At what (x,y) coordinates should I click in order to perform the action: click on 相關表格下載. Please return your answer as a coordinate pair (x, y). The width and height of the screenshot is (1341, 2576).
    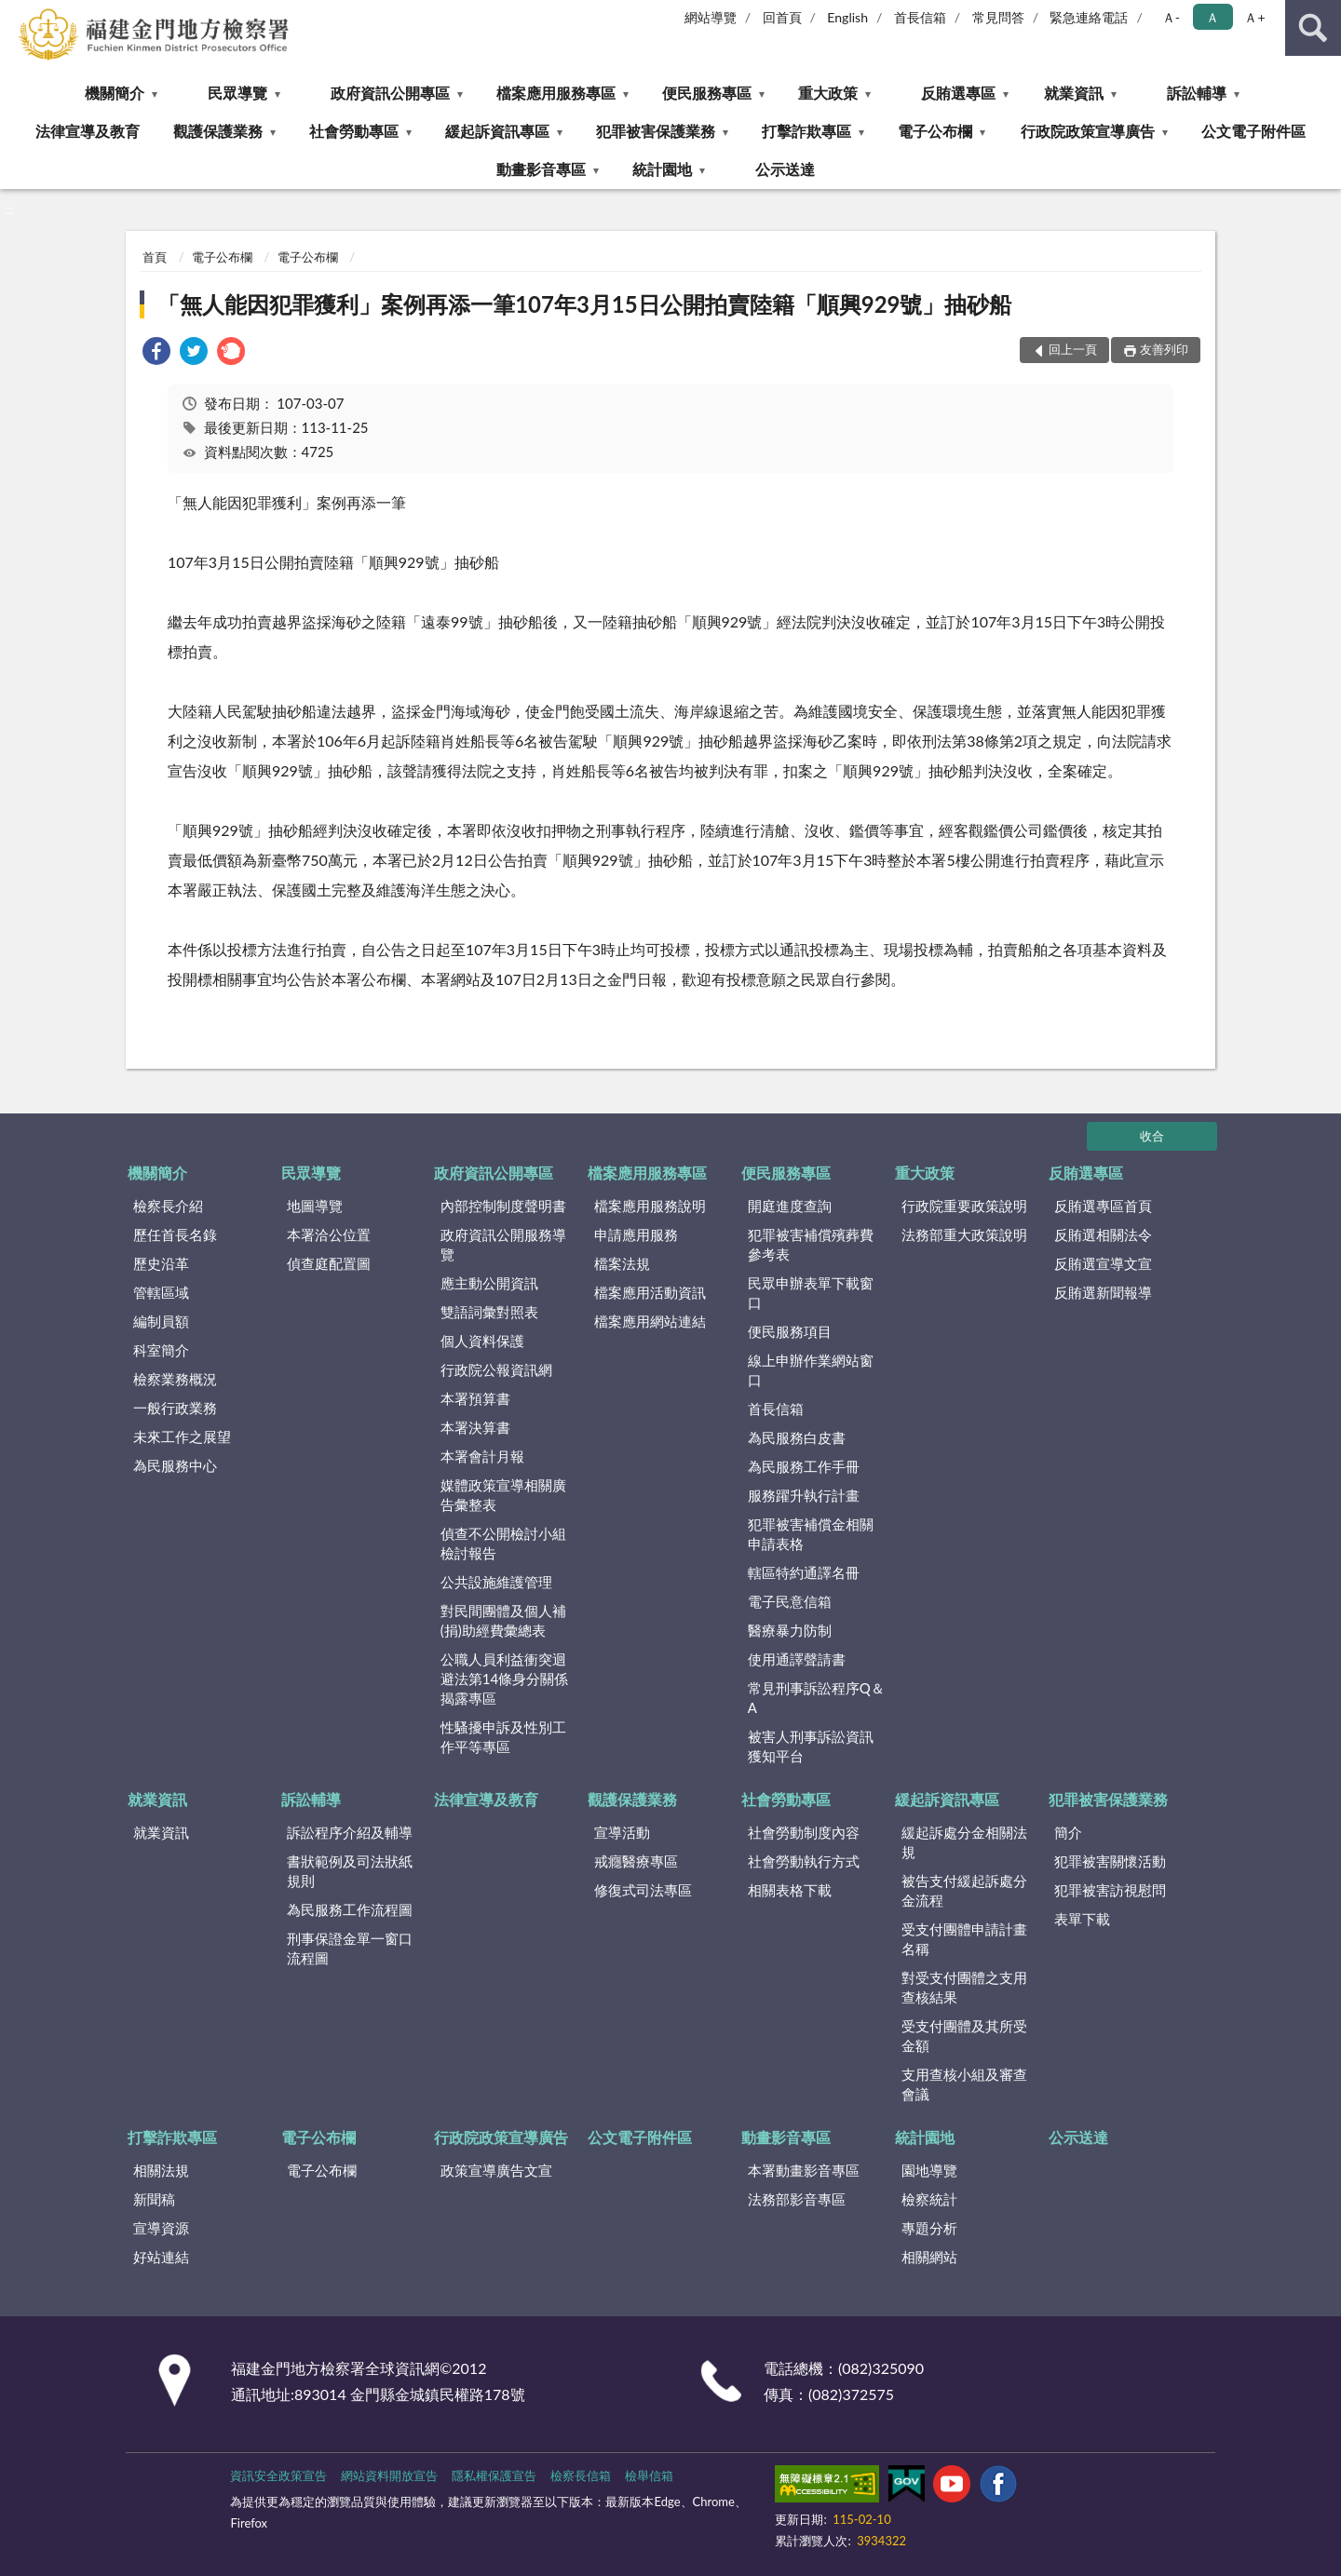
    Looking at the image, I should click on (790, 1889).